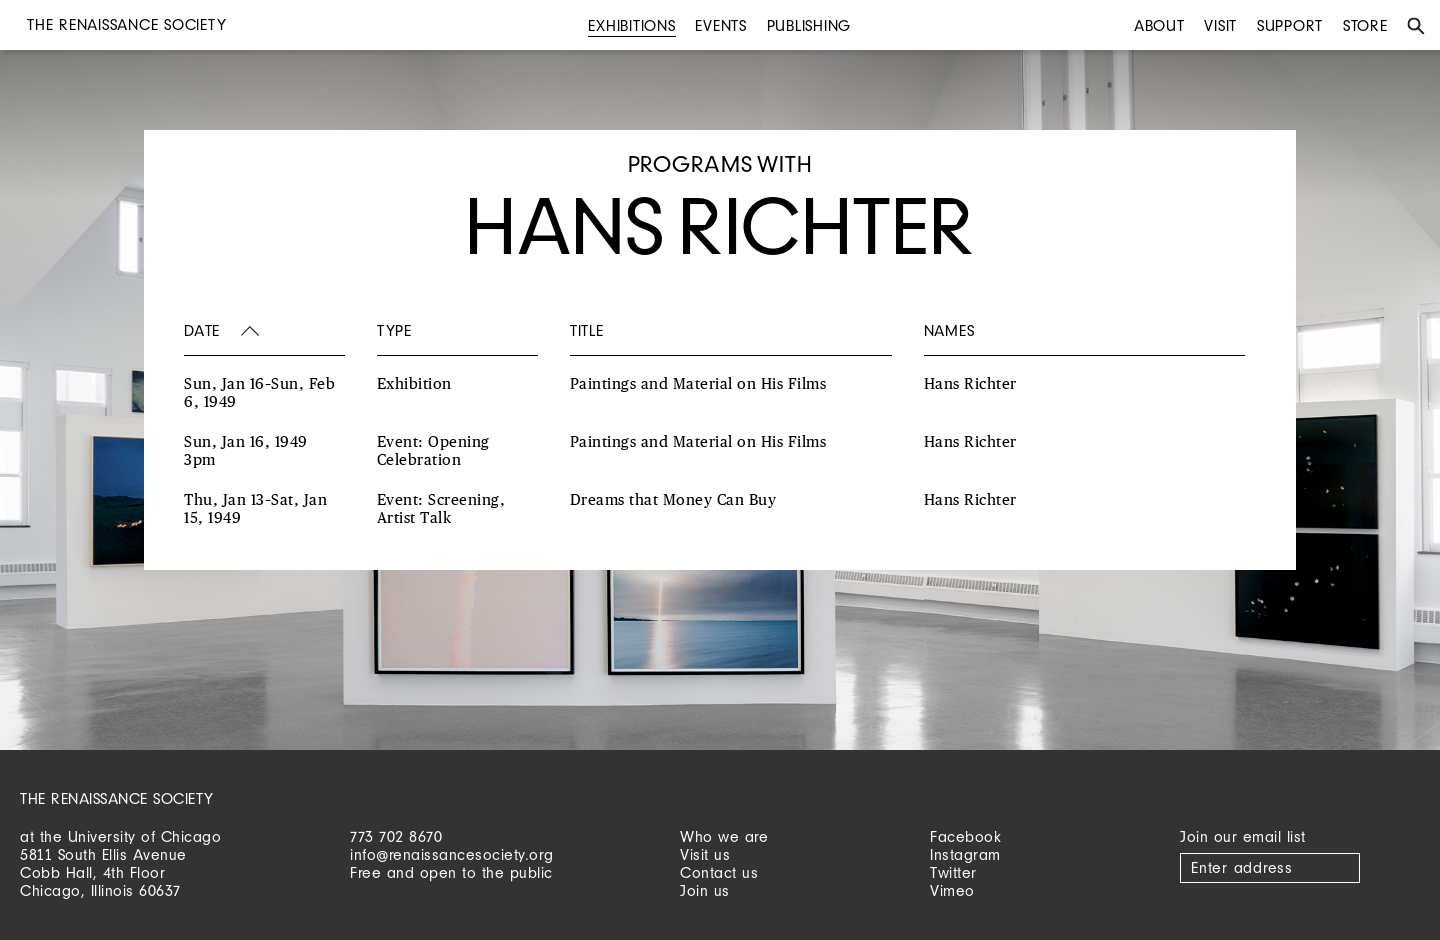 The height and width of the screenshot is (940, 1440). What do you see at coordinates (705, 854) in the screenshot?
I see `Visit us` at bounding box center [705, 854].